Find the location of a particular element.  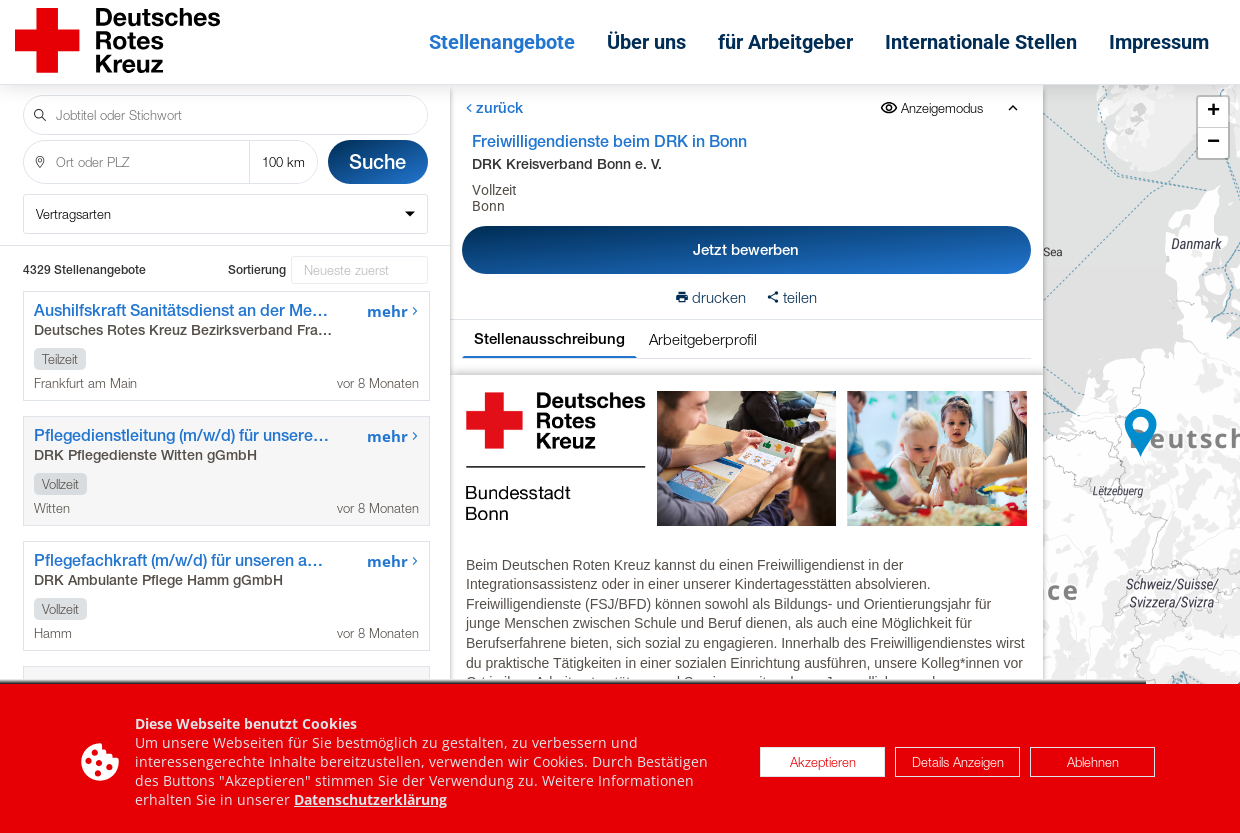

für Arbeitgeber is located at coordinates (785, 42).